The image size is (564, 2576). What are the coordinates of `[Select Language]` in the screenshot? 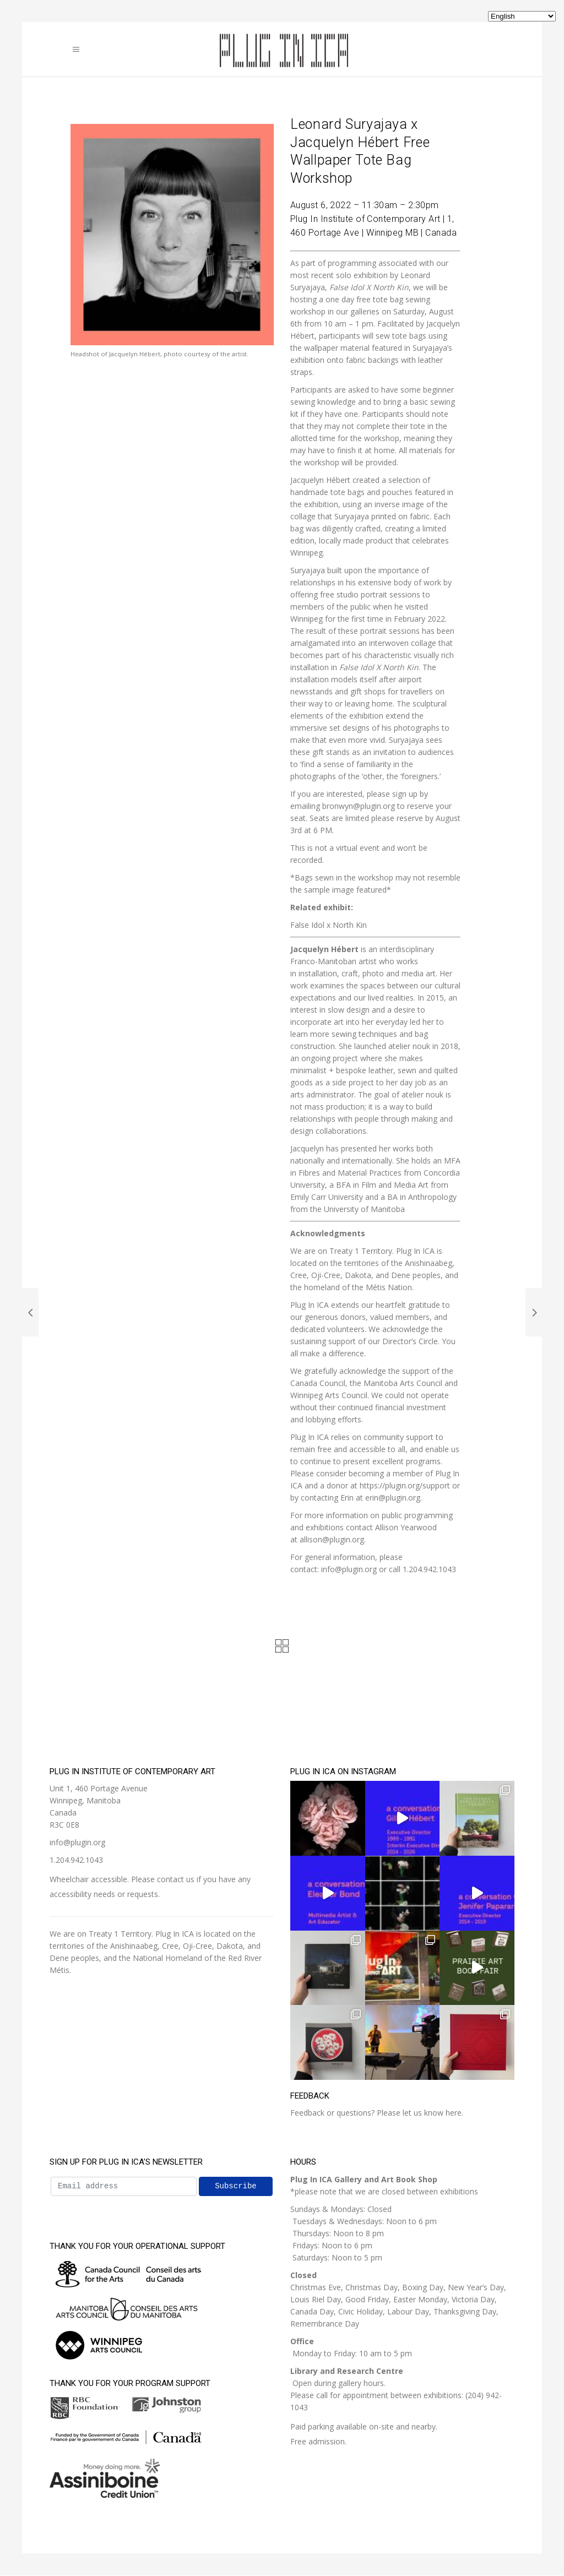 It's located at (522, 16).